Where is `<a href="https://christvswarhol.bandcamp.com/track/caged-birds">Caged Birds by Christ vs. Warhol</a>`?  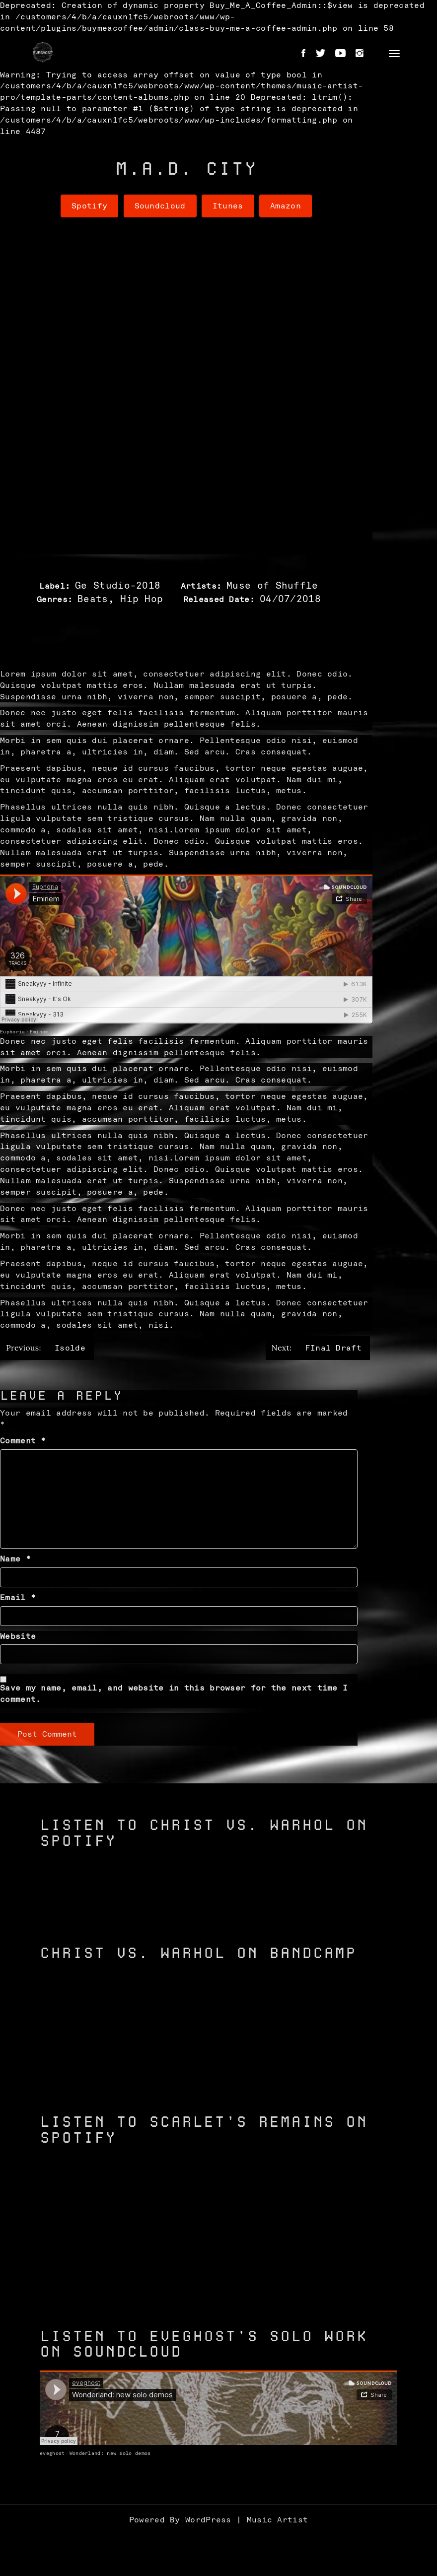 <a href="https://christvswarhol.bandcamp.com/track/caged-birds">Caged Birds by Christ vs. Warhol</a> is located at coordinates (218, 2073).